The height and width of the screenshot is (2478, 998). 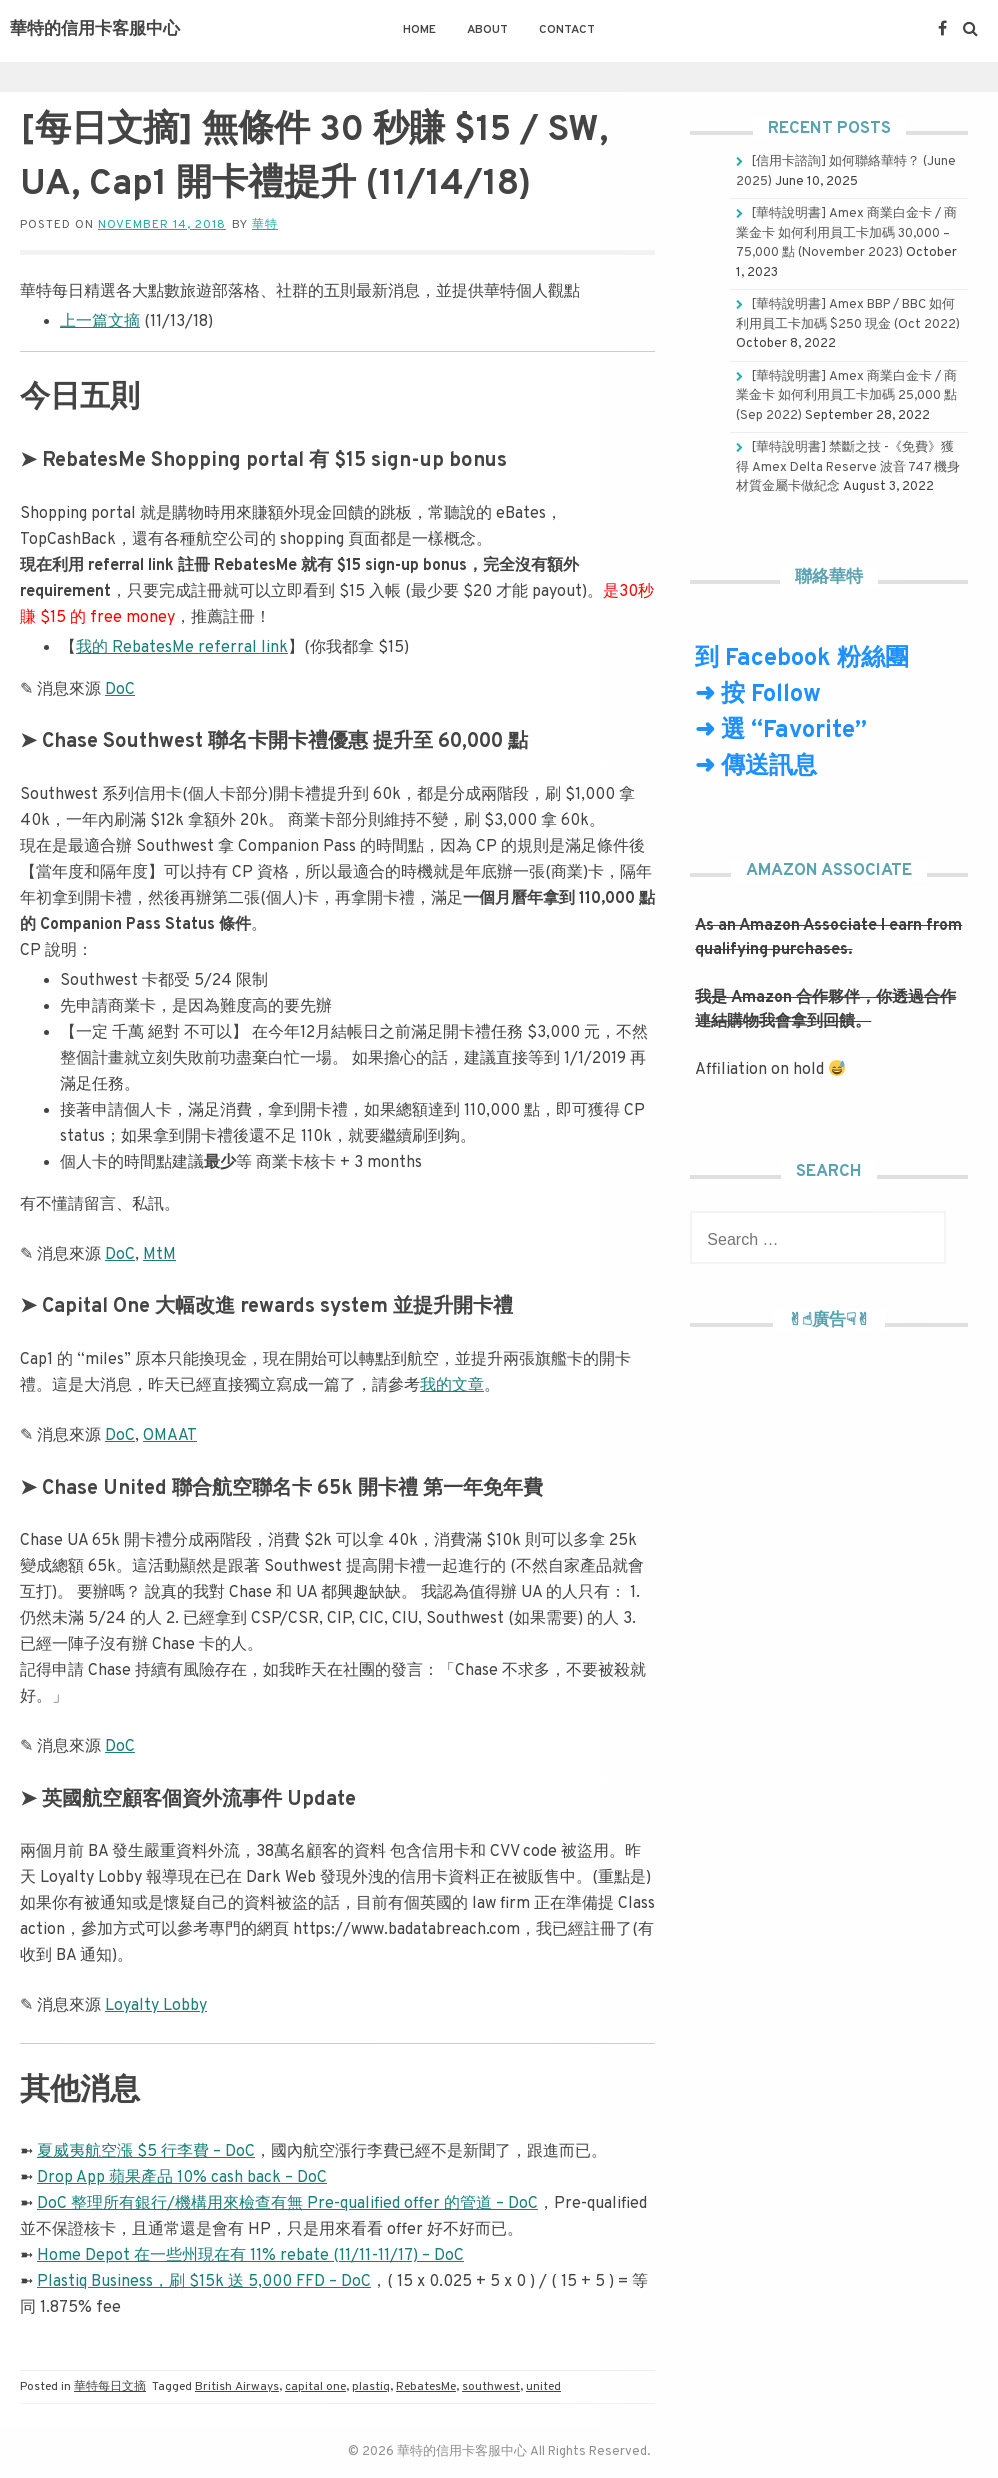 I want to click on united, so click(x=543, y=2387).